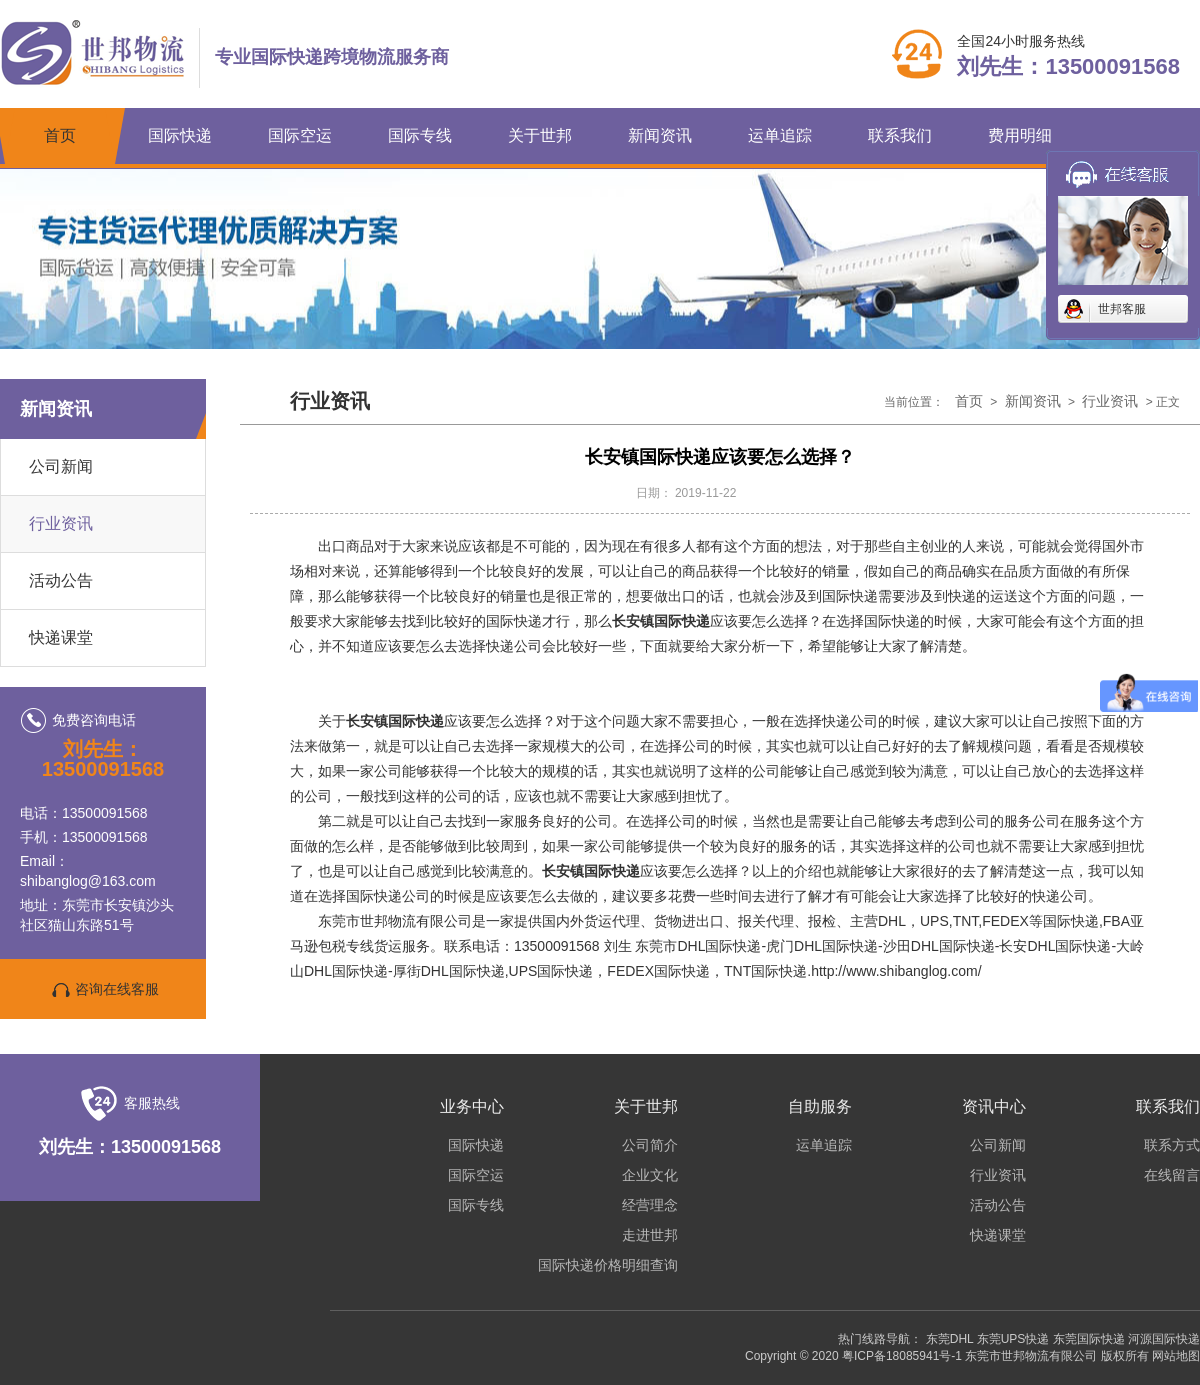  I want to click on 东莞UPS快递, so click(1013, 1339).